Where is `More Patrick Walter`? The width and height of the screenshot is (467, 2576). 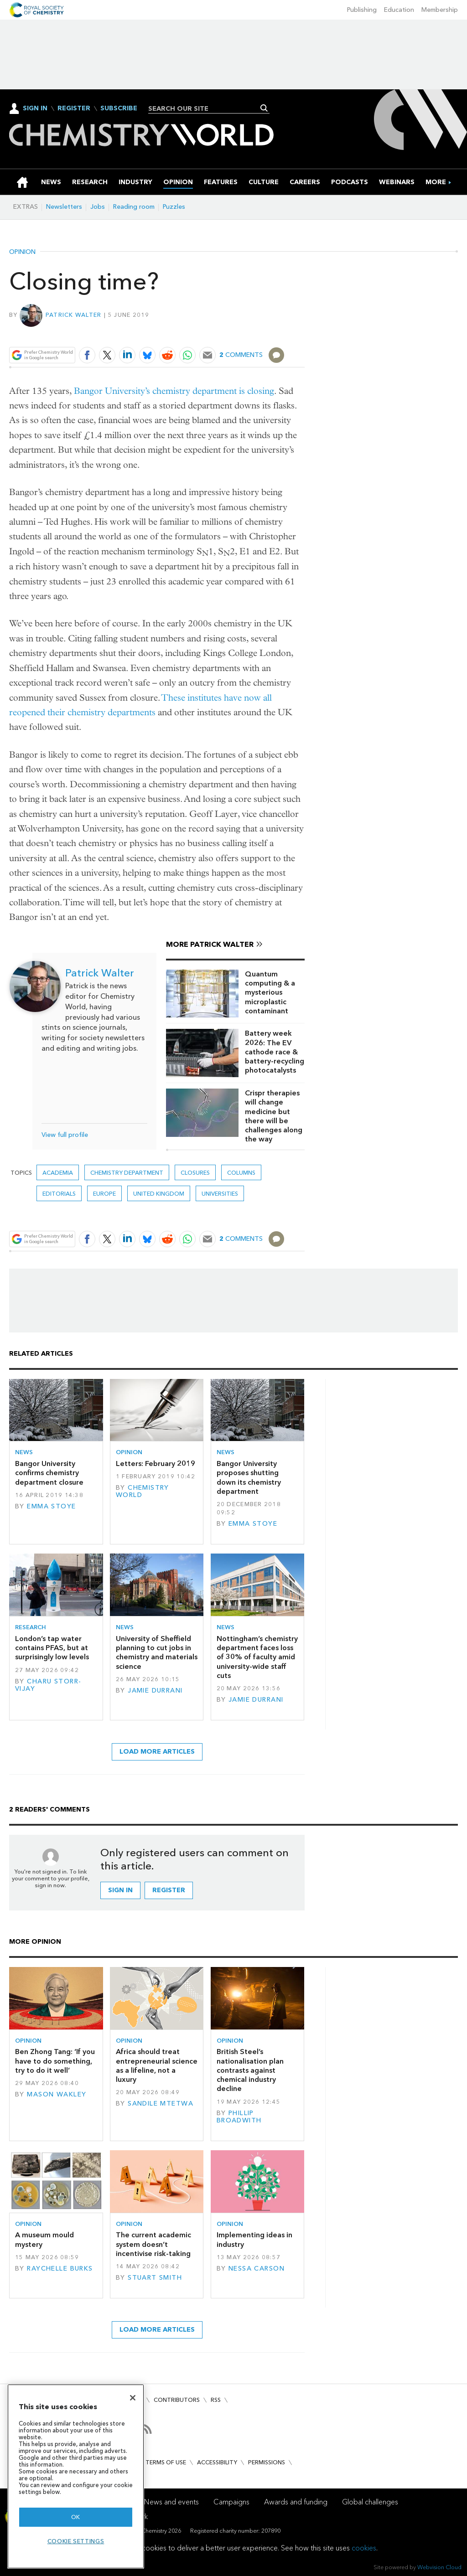
More Patrick Walter is located at coordinates (210, 944).